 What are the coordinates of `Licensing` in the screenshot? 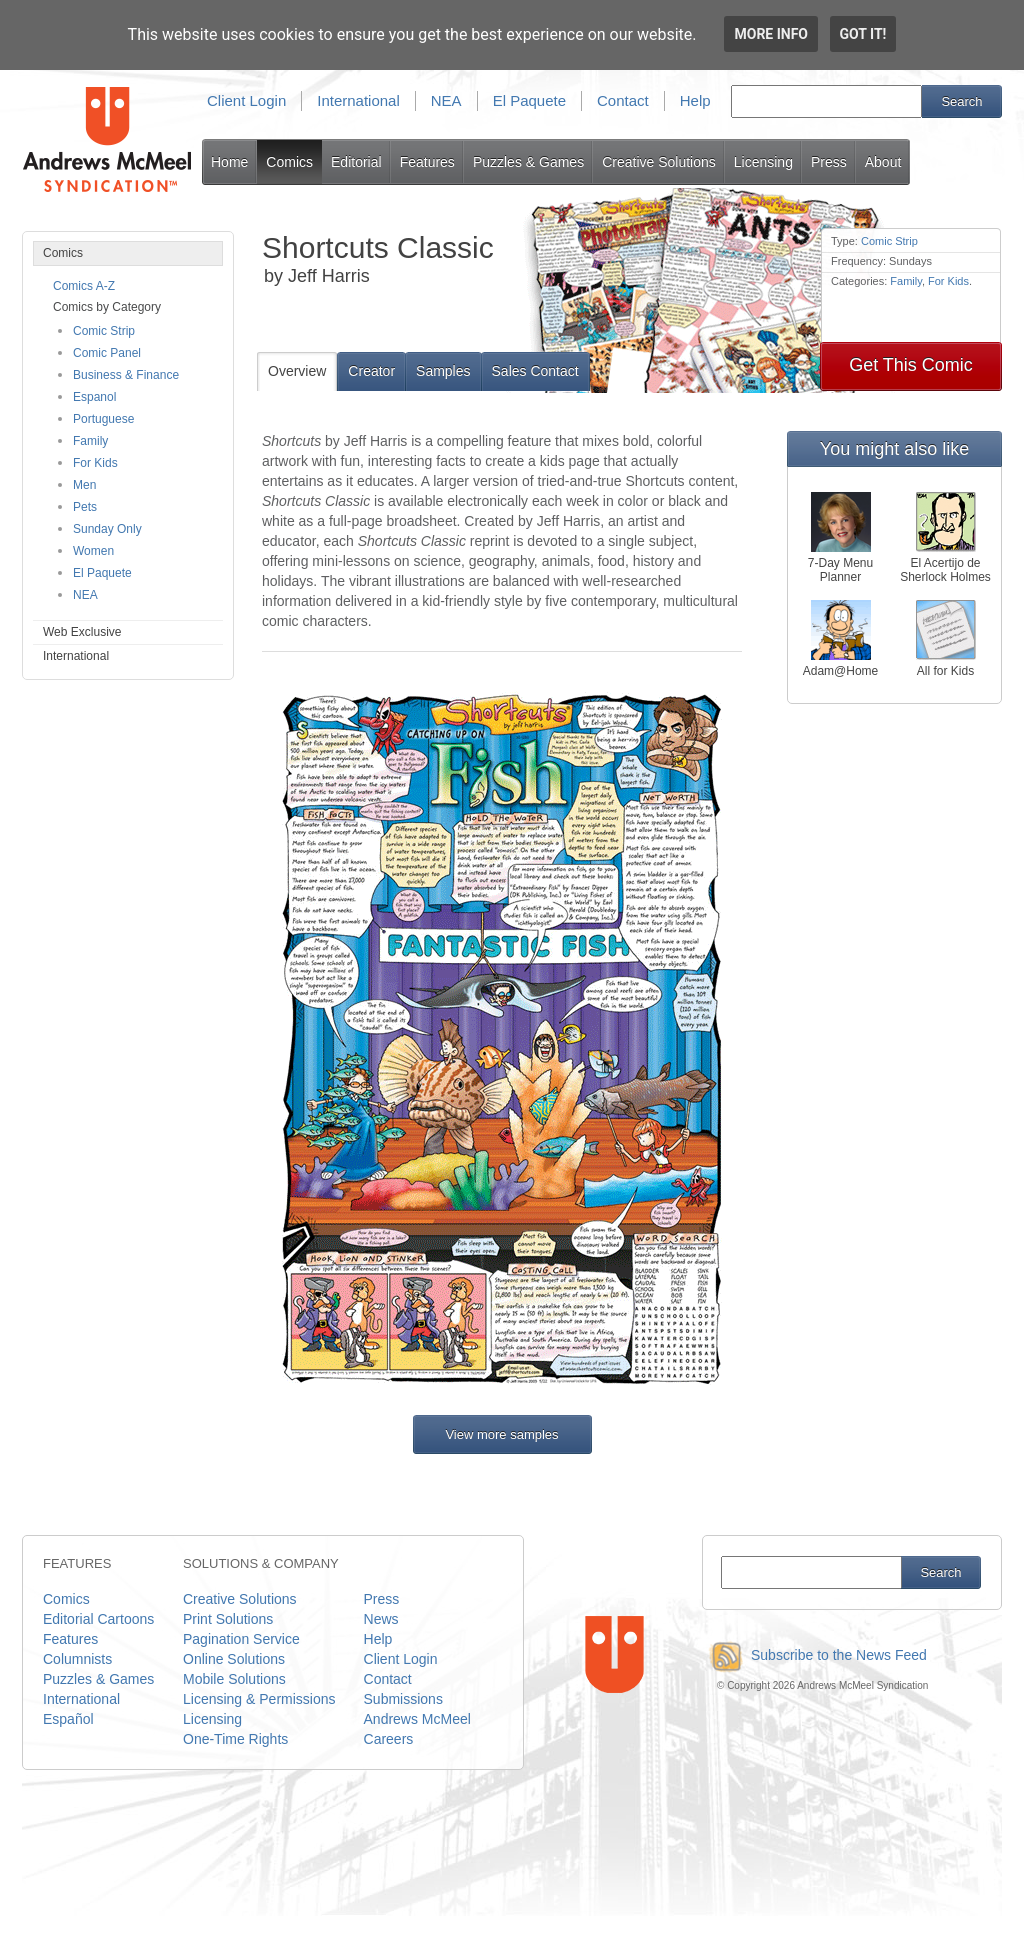 It's located at (763, 162).